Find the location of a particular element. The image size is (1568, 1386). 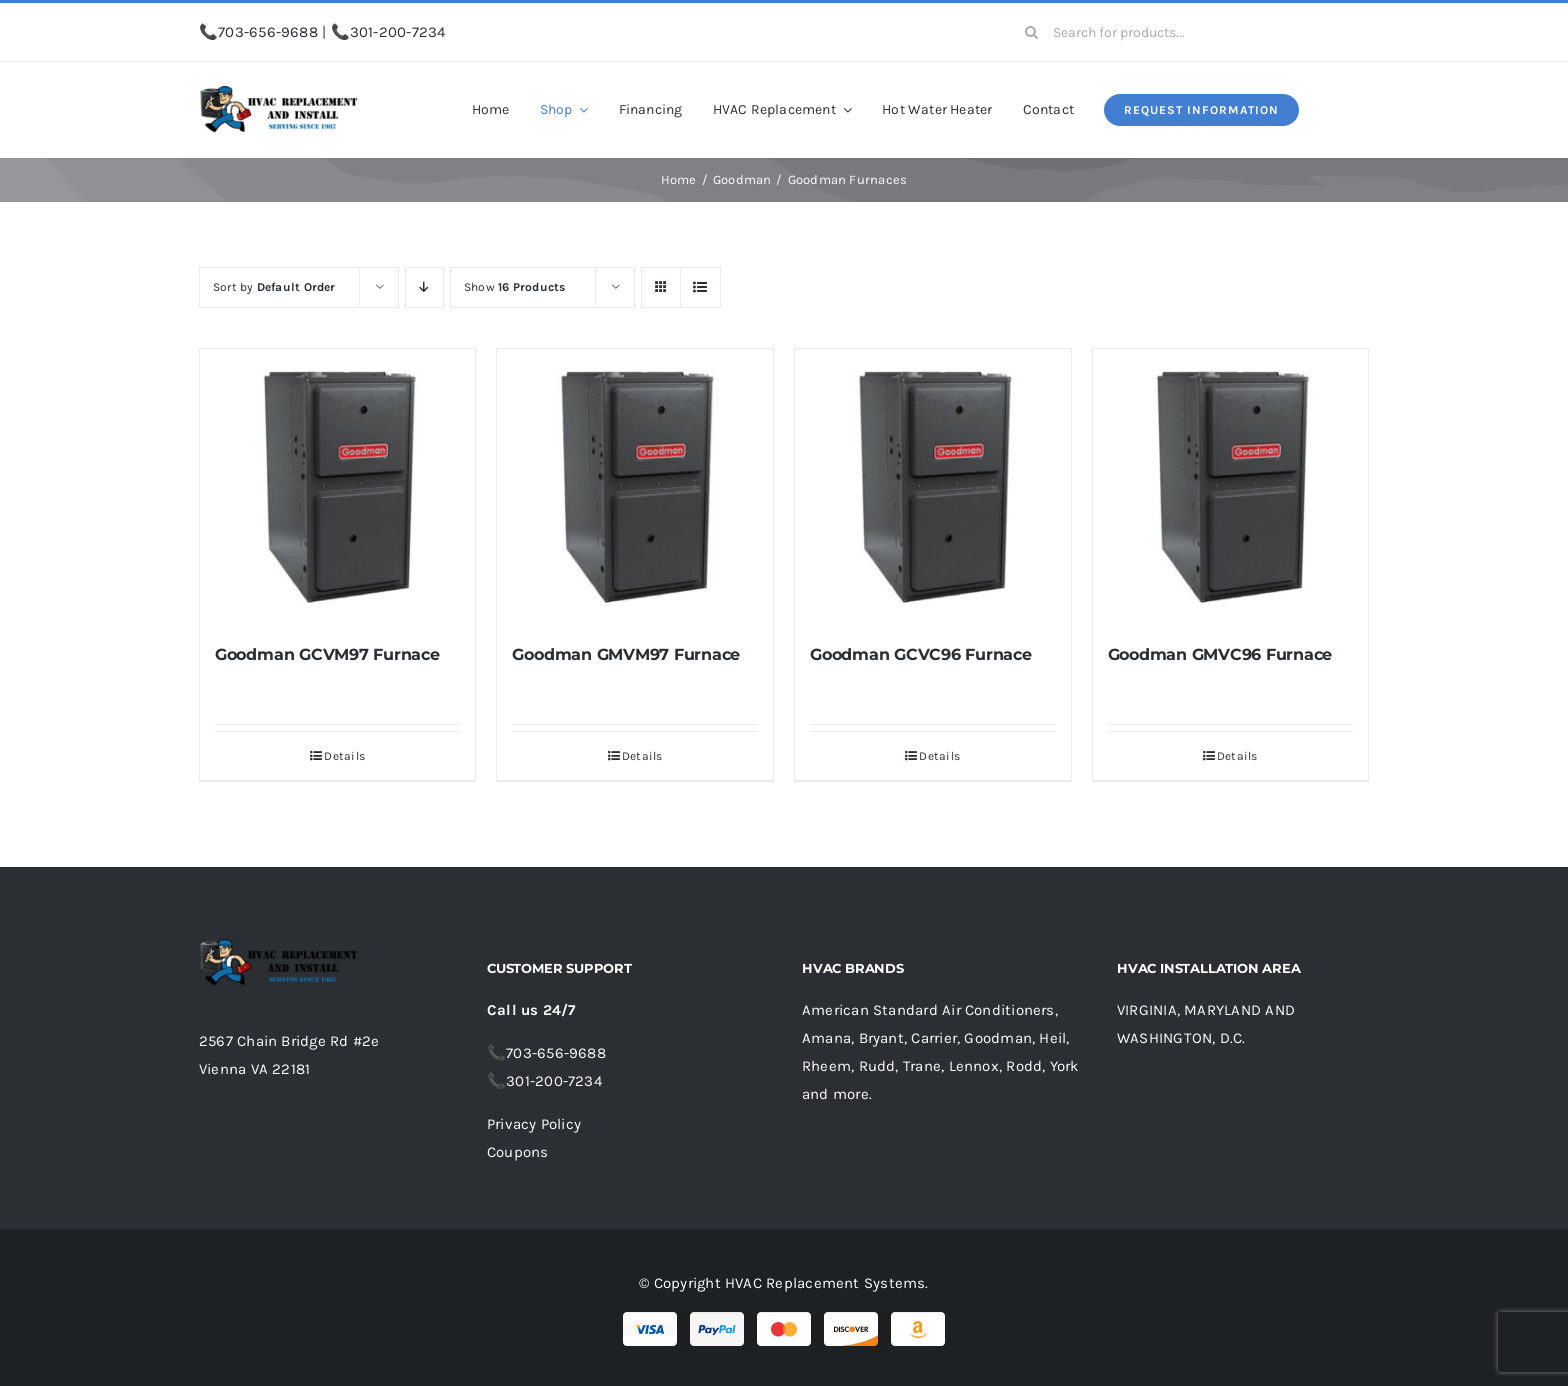

[Goodman GMVC96 Furnace] is located at coordinates (1231, 487).